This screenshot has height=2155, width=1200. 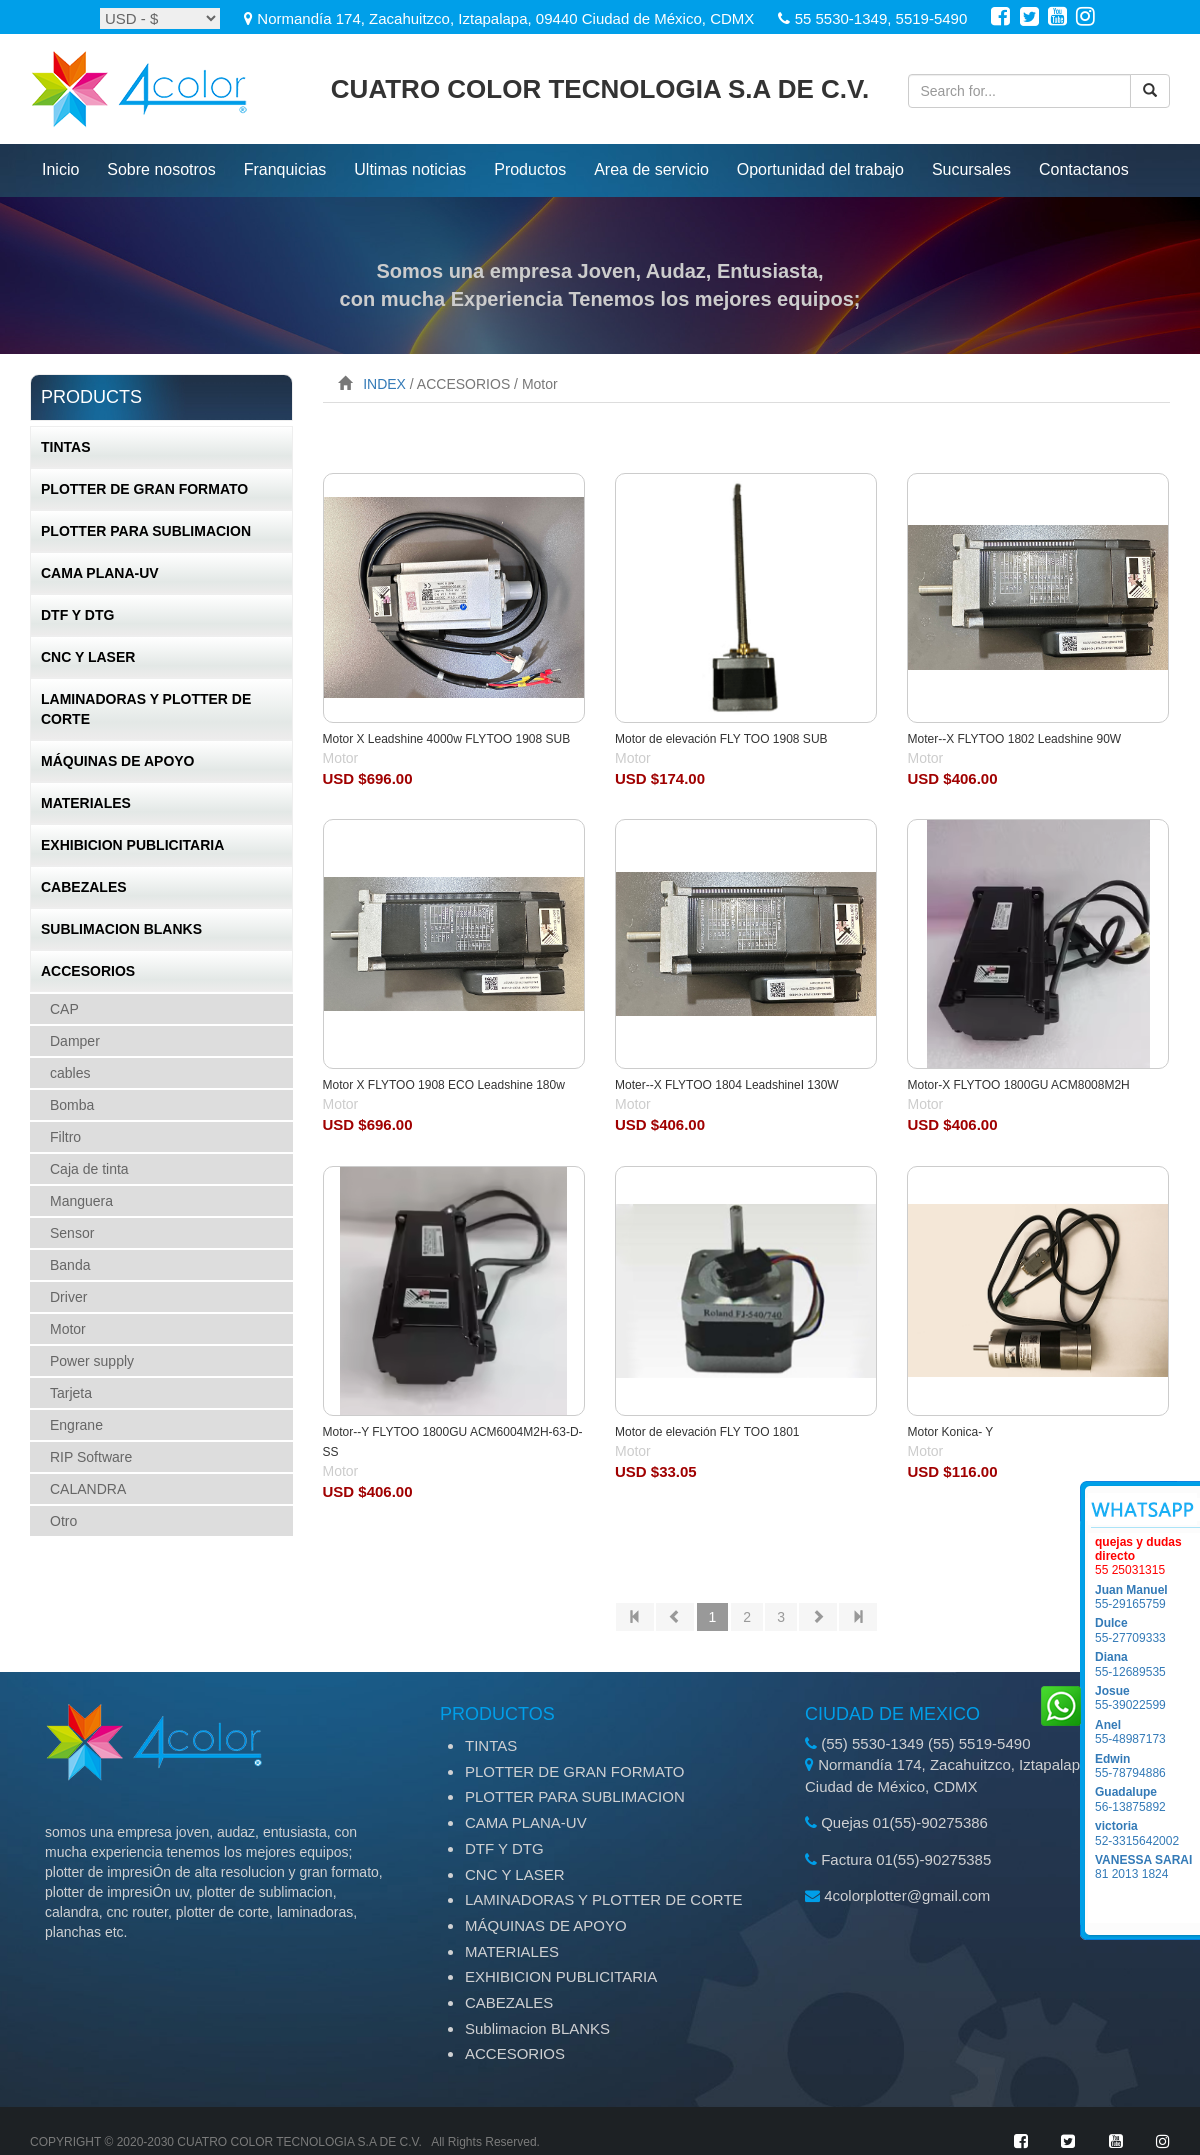 What do you see at coordinates (70, 1265) in the screenshot?
I see `Banda` at bounding box center [70, 1265].